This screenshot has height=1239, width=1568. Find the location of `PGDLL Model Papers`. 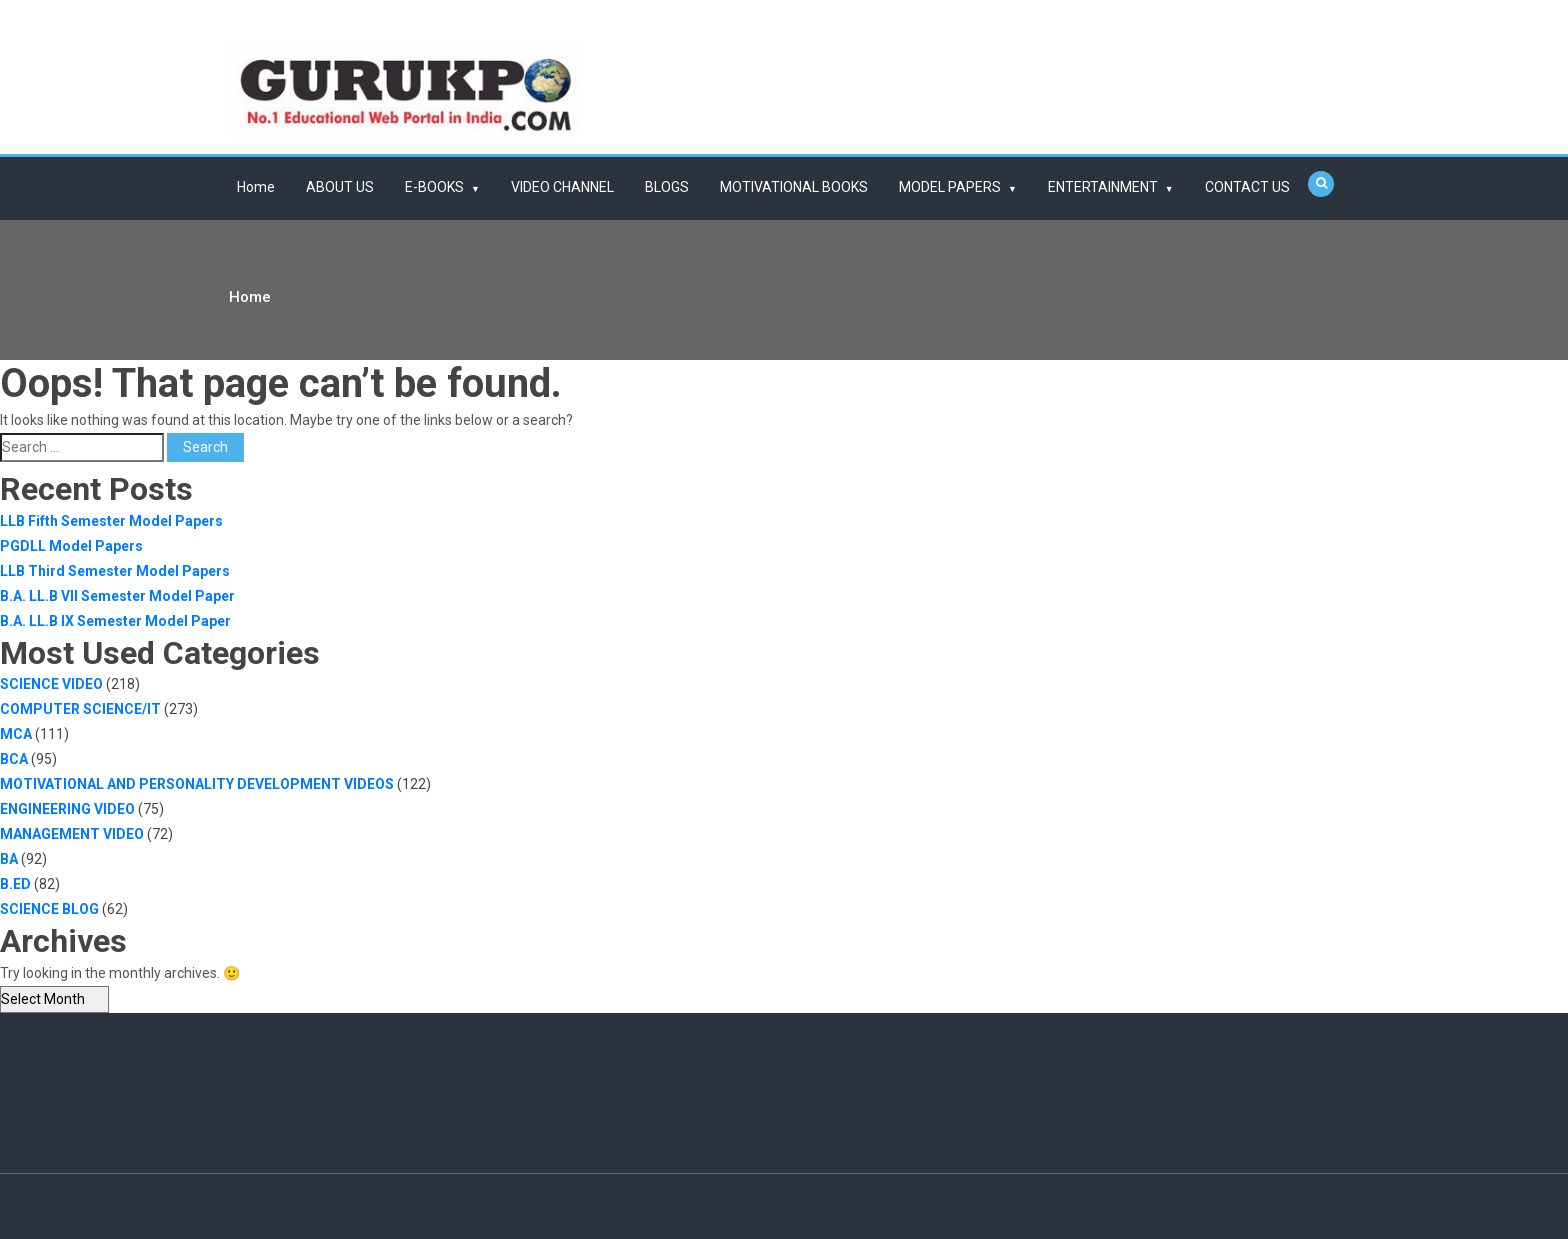

PGDLL Model Papers is located at coordinates (71, 546).